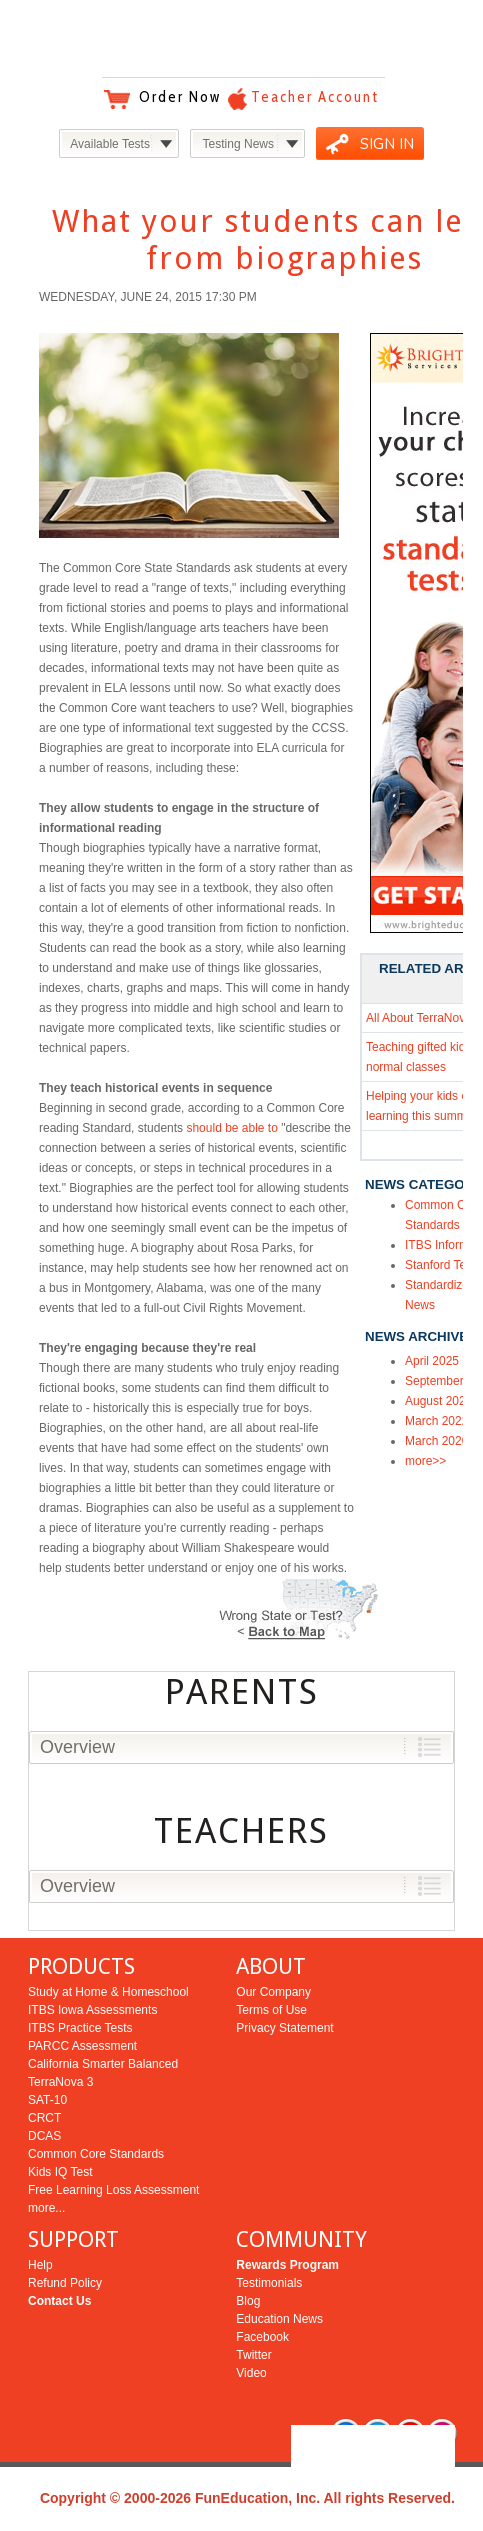 The height and width of the screenshot is (2531, 483). Describe the element at coordinates (284, 2028) in the screenshot. I see `Privacy Statement` at that location.